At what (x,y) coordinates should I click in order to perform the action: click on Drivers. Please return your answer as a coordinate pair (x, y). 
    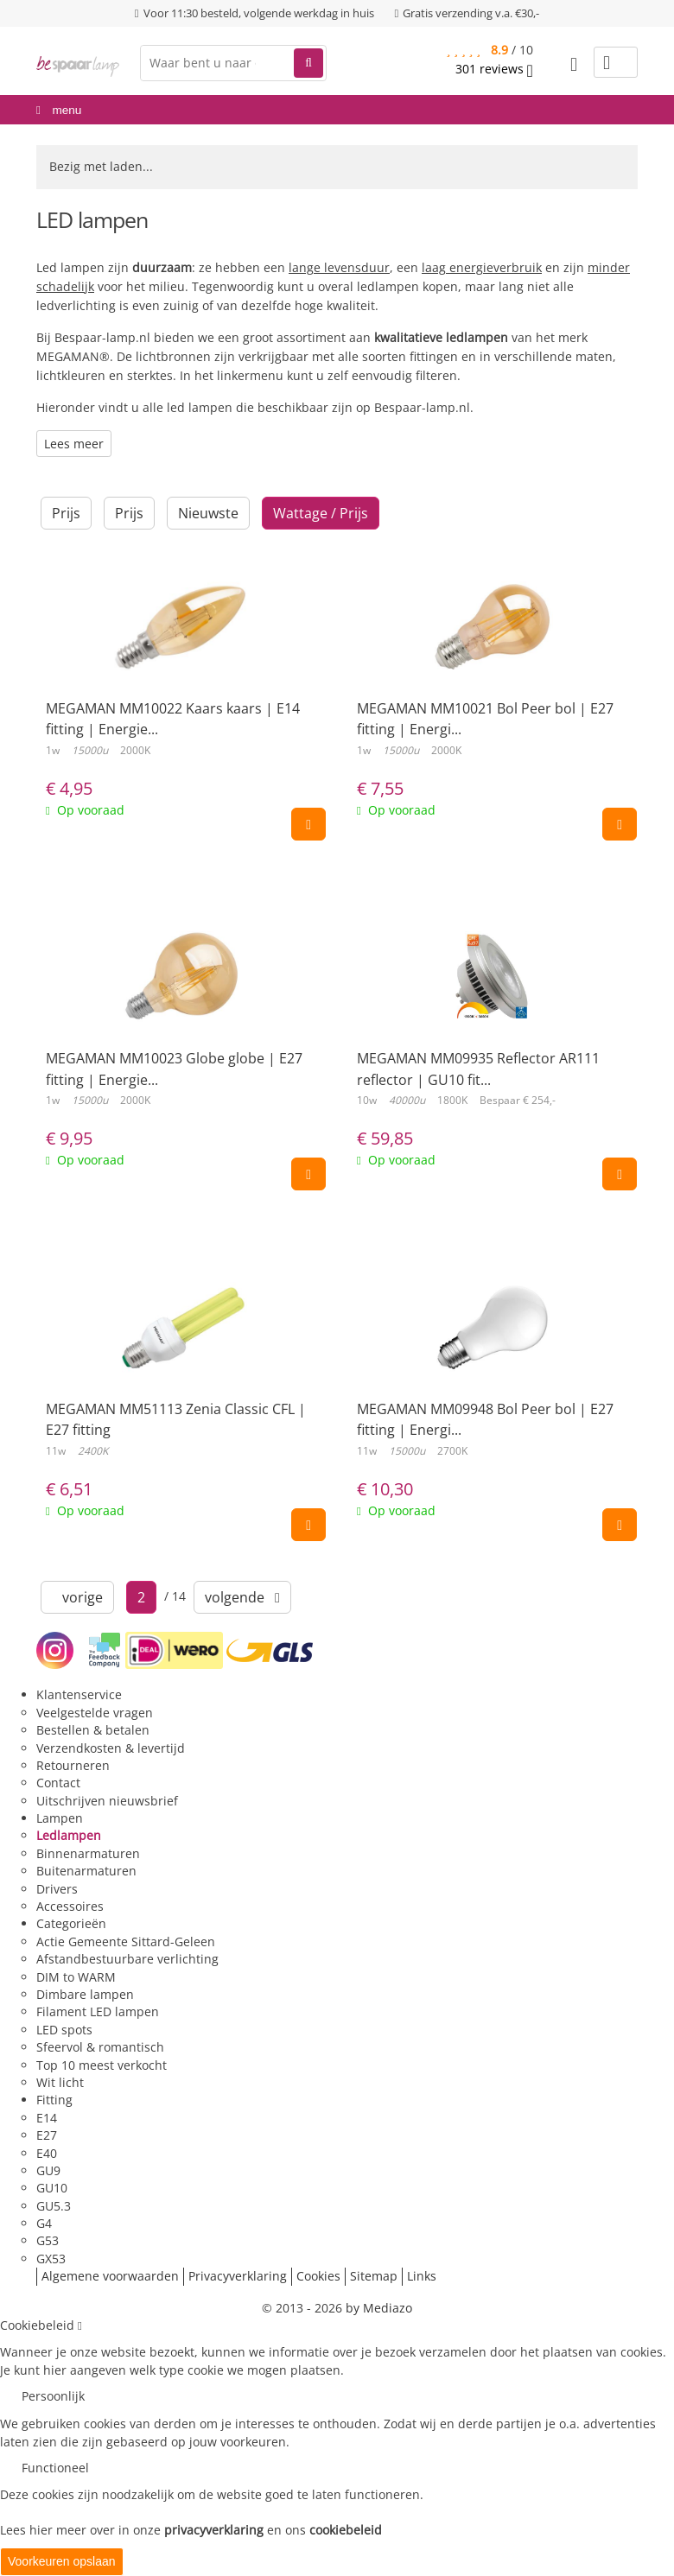
    Looking at the image, I should click on (57, 1889).